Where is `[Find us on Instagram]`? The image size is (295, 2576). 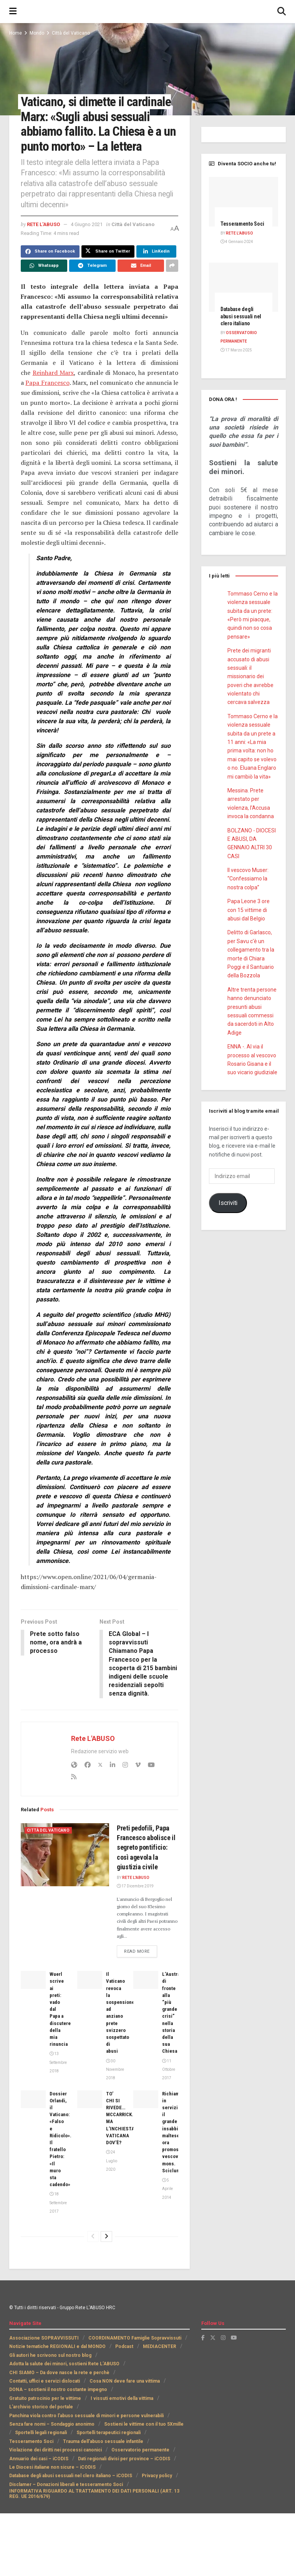 [Find us on Instagram] is located at coordinates (223, 2338).